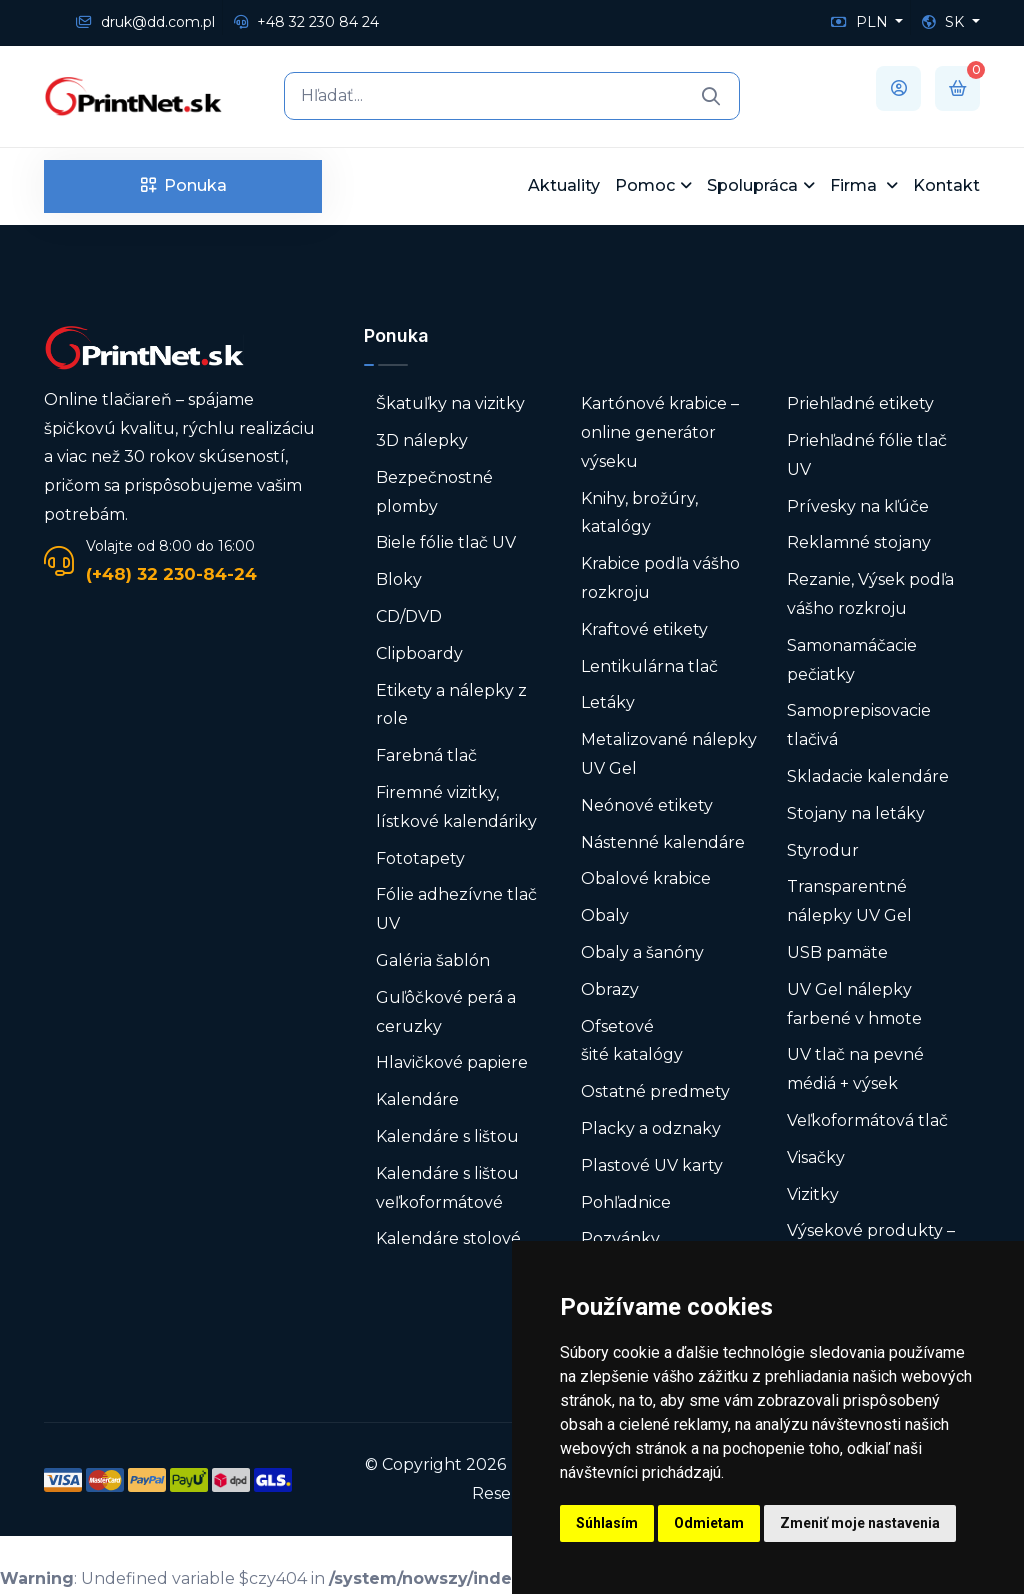 This screenshot has height=1594, width=1024. I want to click on Kalendáre s lištou veľkoformátové, so click(447, 1188).